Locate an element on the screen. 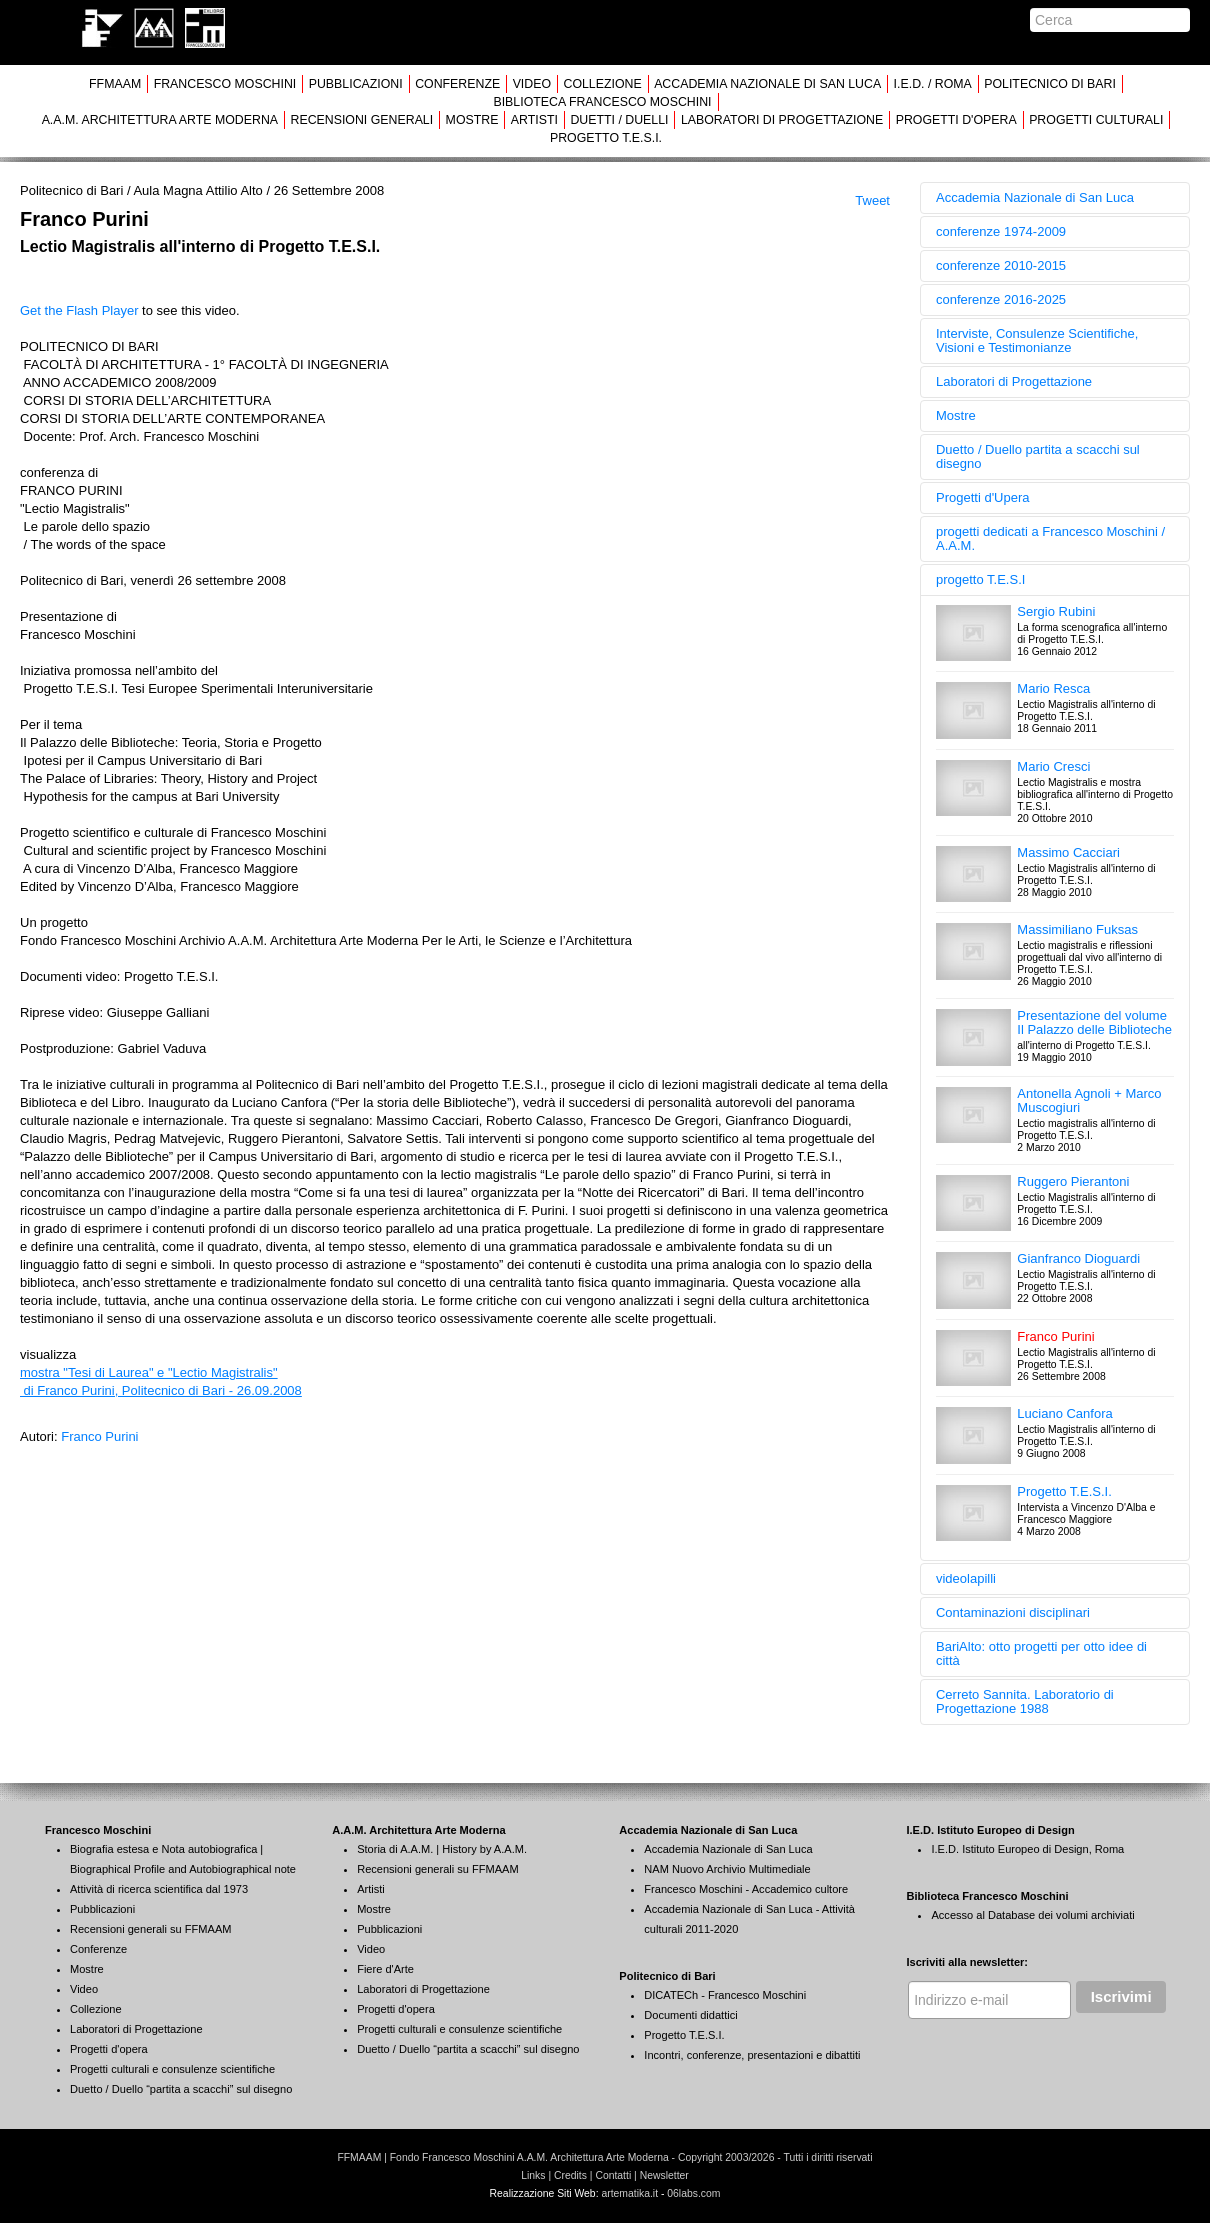 This screenshot has height=2223, width=1210. BIBLIOTECA FRANCESCO MOSCHINI is located at coordinates (602, 102).